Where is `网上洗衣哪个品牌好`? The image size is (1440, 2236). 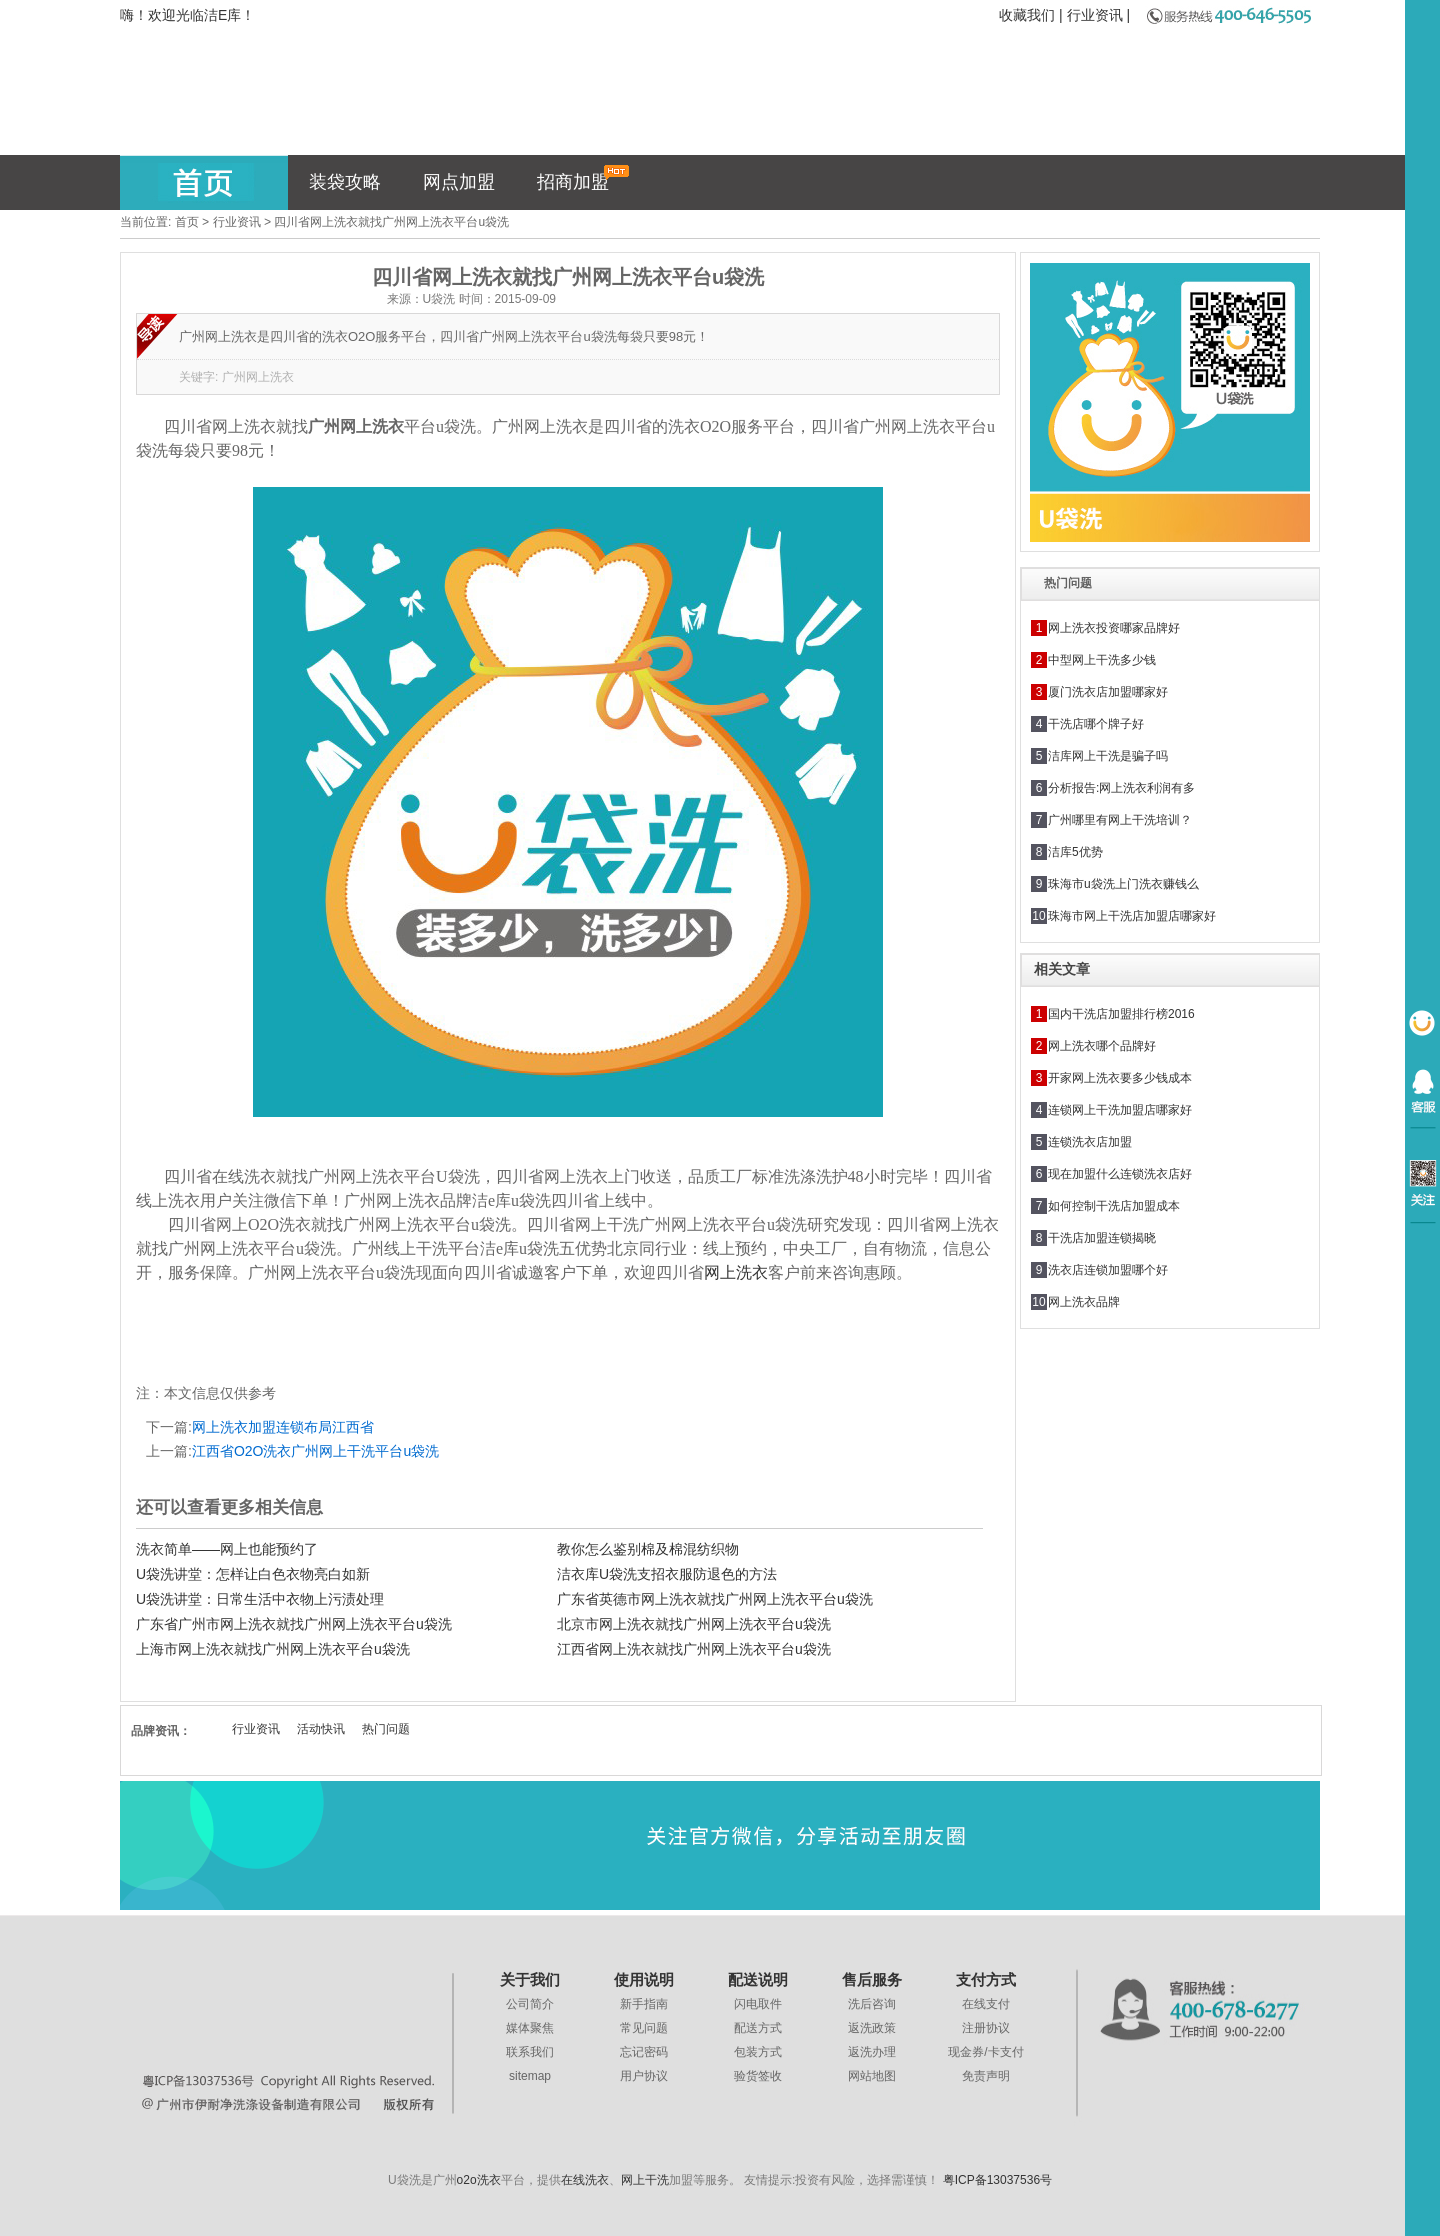
网上洗衣哪个品牌好 is located at coordinates (1102, 1046).